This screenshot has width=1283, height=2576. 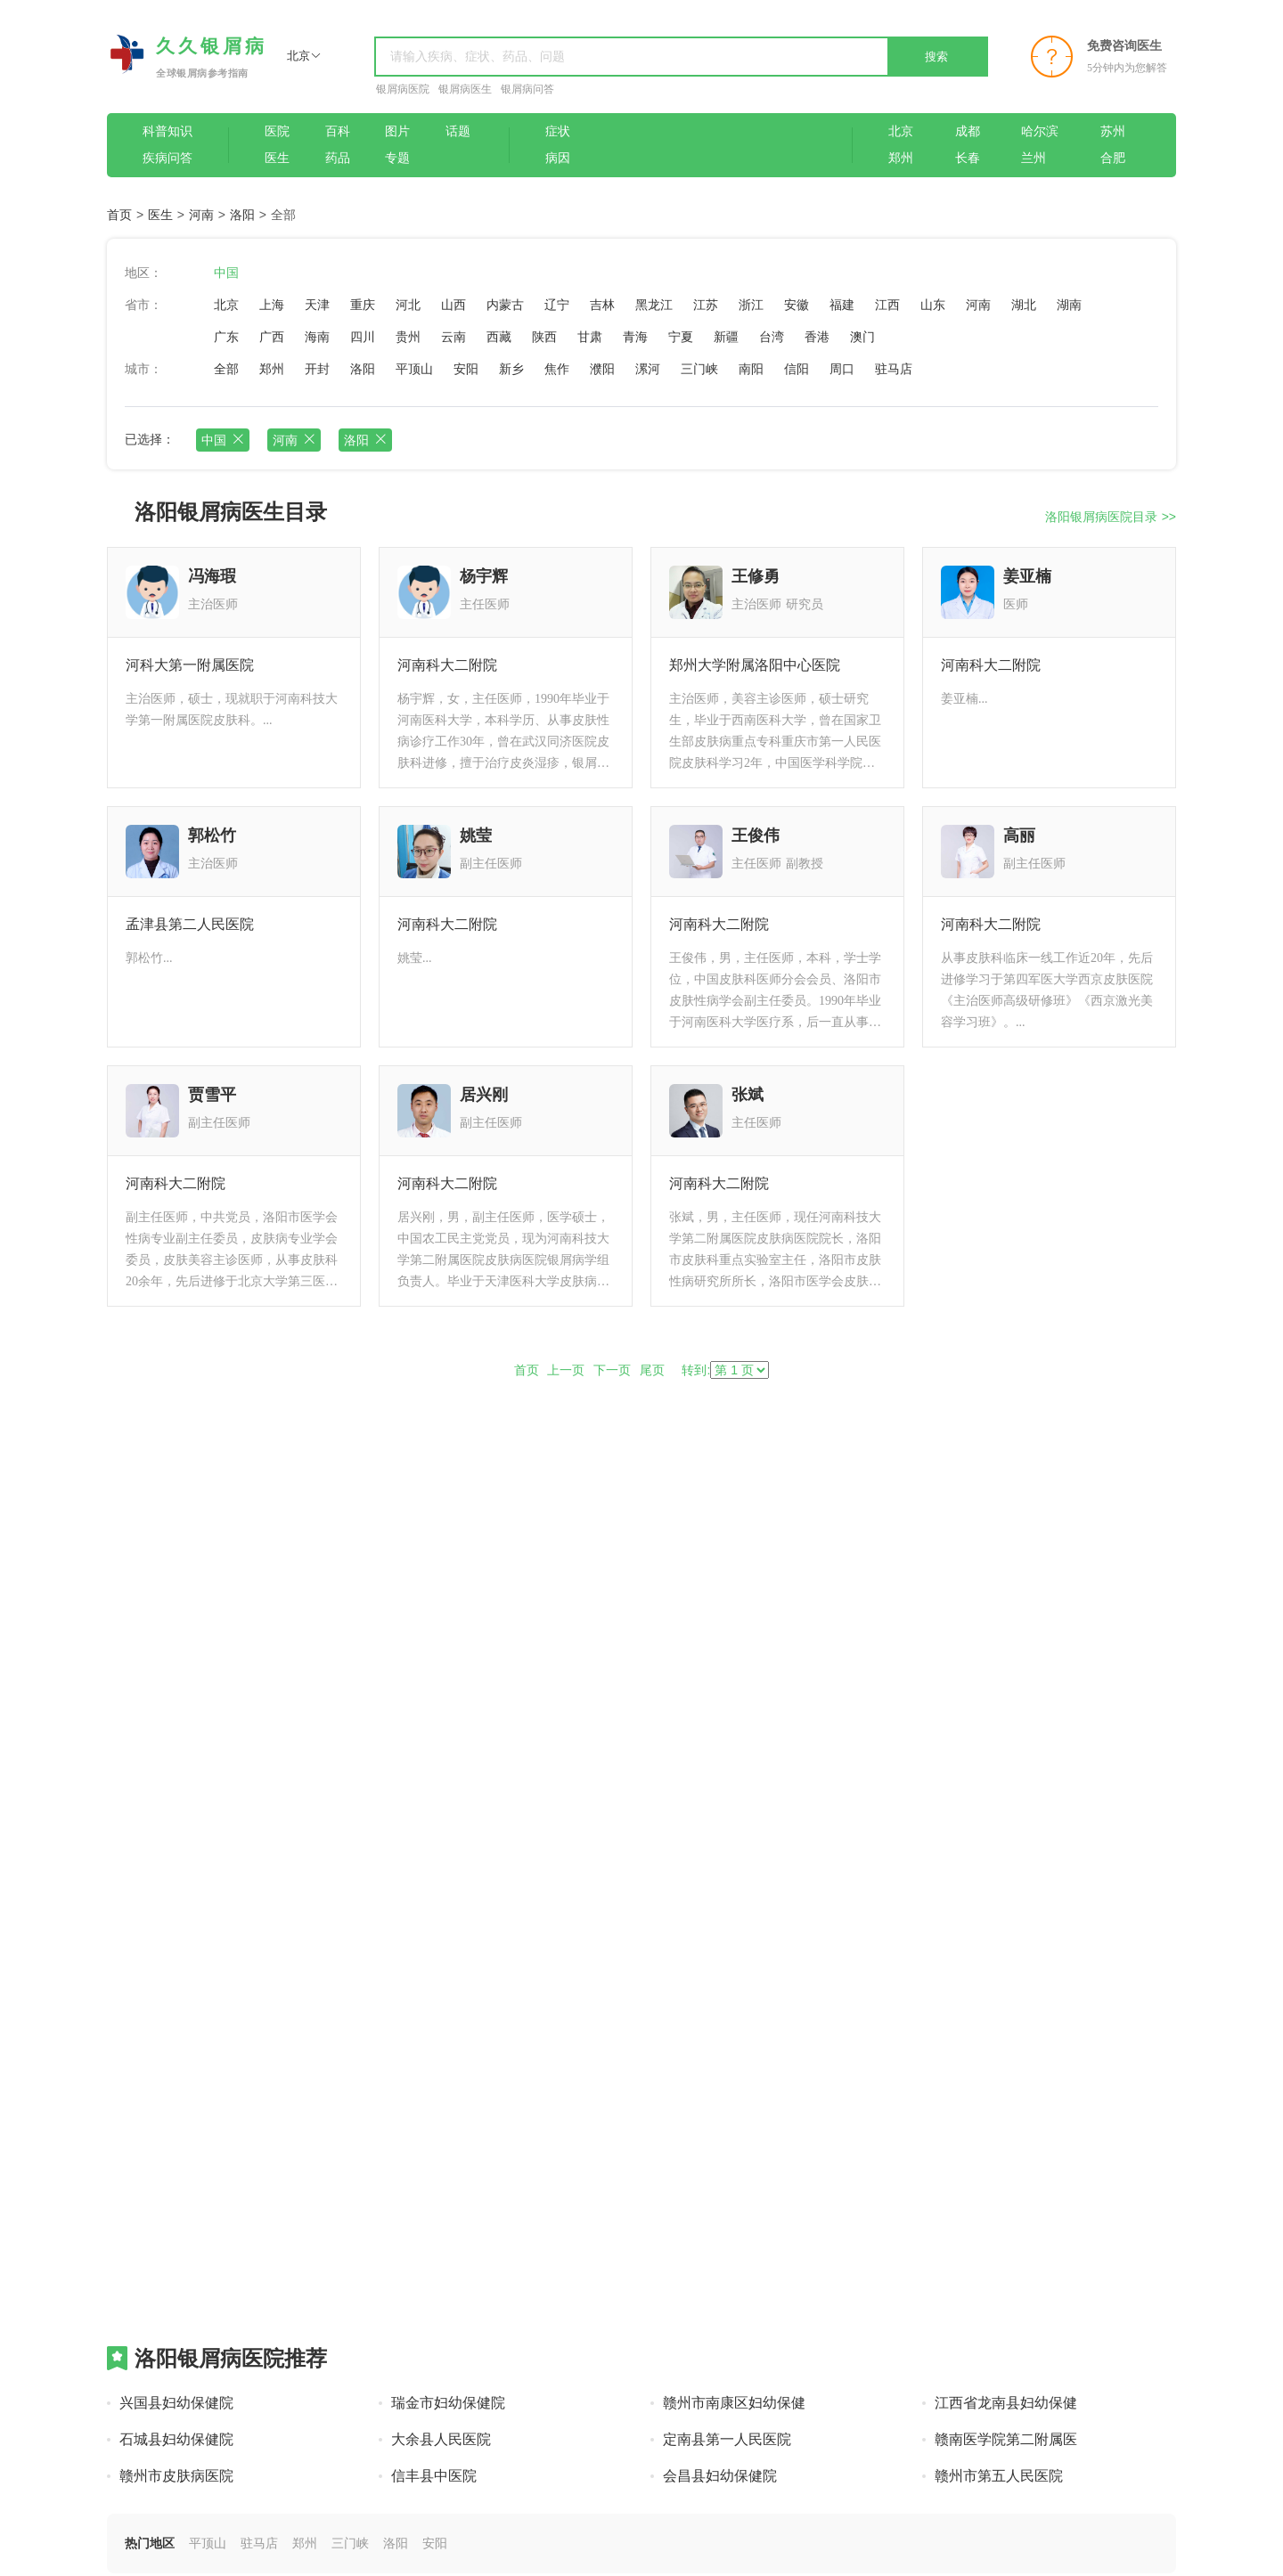 What do you see at coordinates (556, 305) in the screenshot?
I see `辽宁` at bounding box center [556, 305].